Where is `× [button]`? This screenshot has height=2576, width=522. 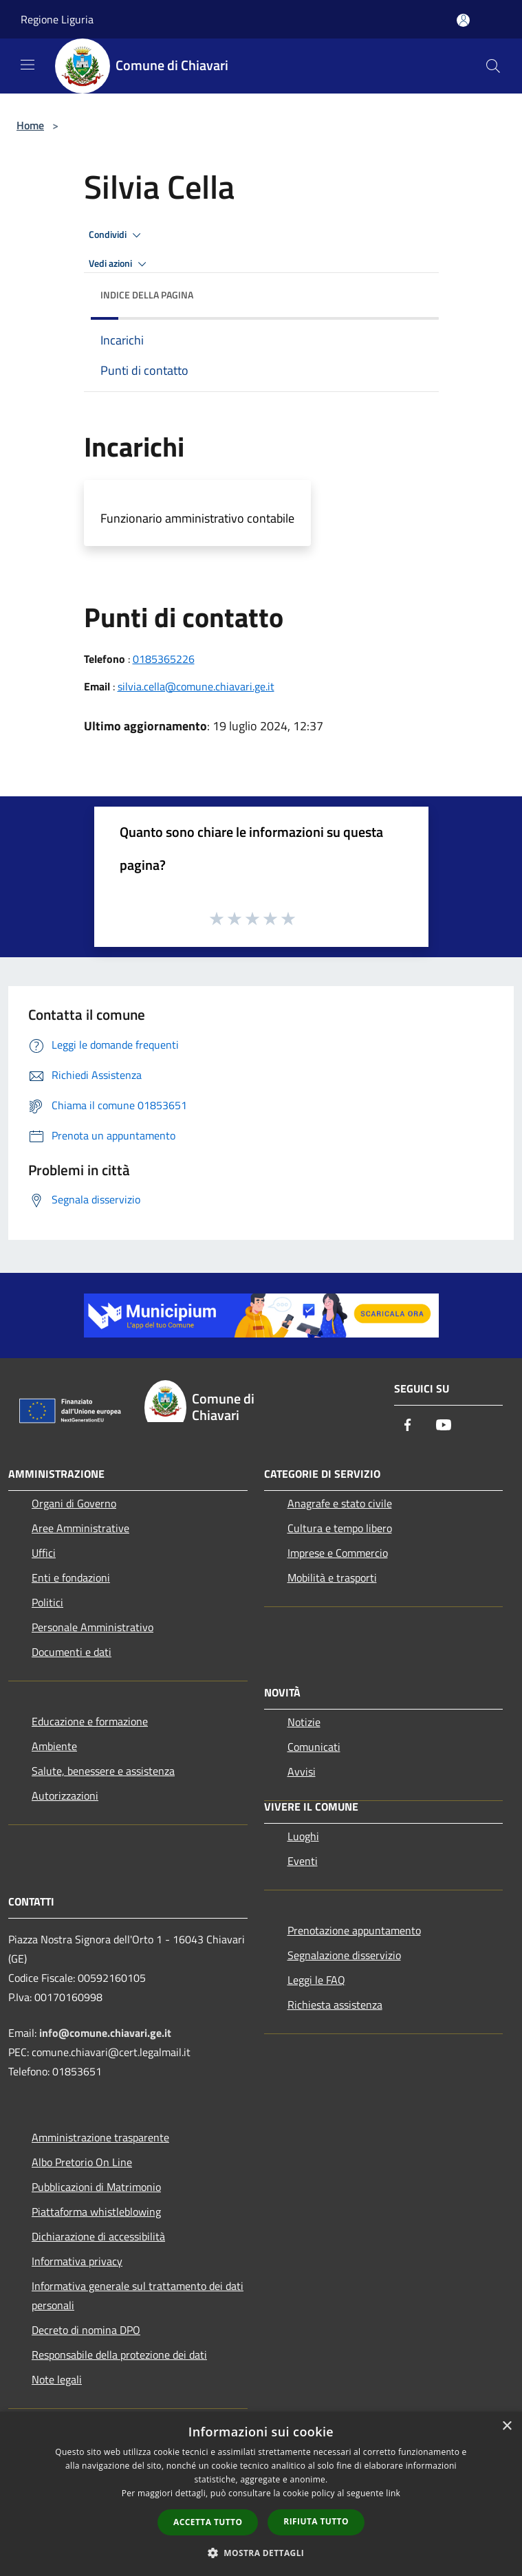
× [button] is located at coordinates (506, 2426).